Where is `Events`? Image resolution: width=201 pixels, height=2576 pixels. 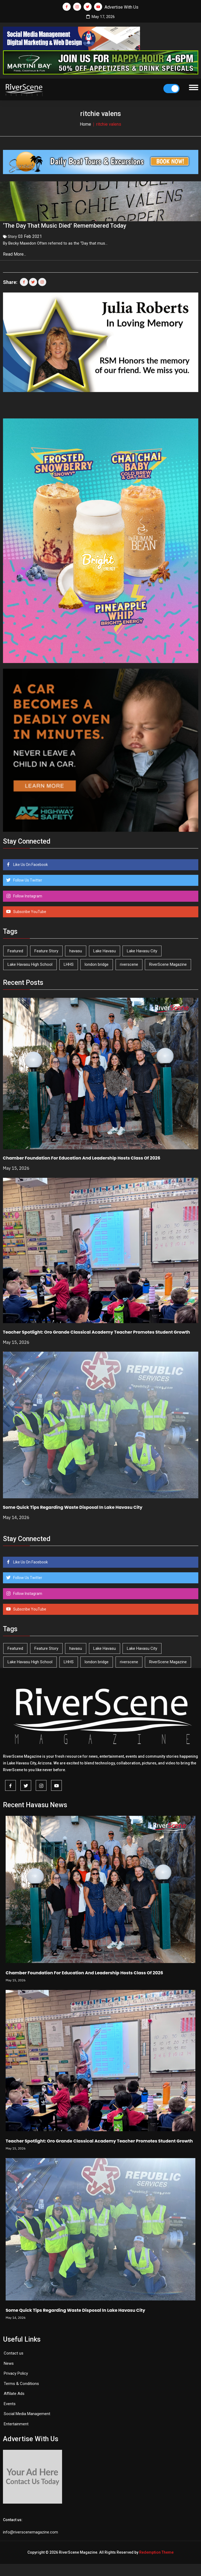
Events is located at coordinates (10, 2402).